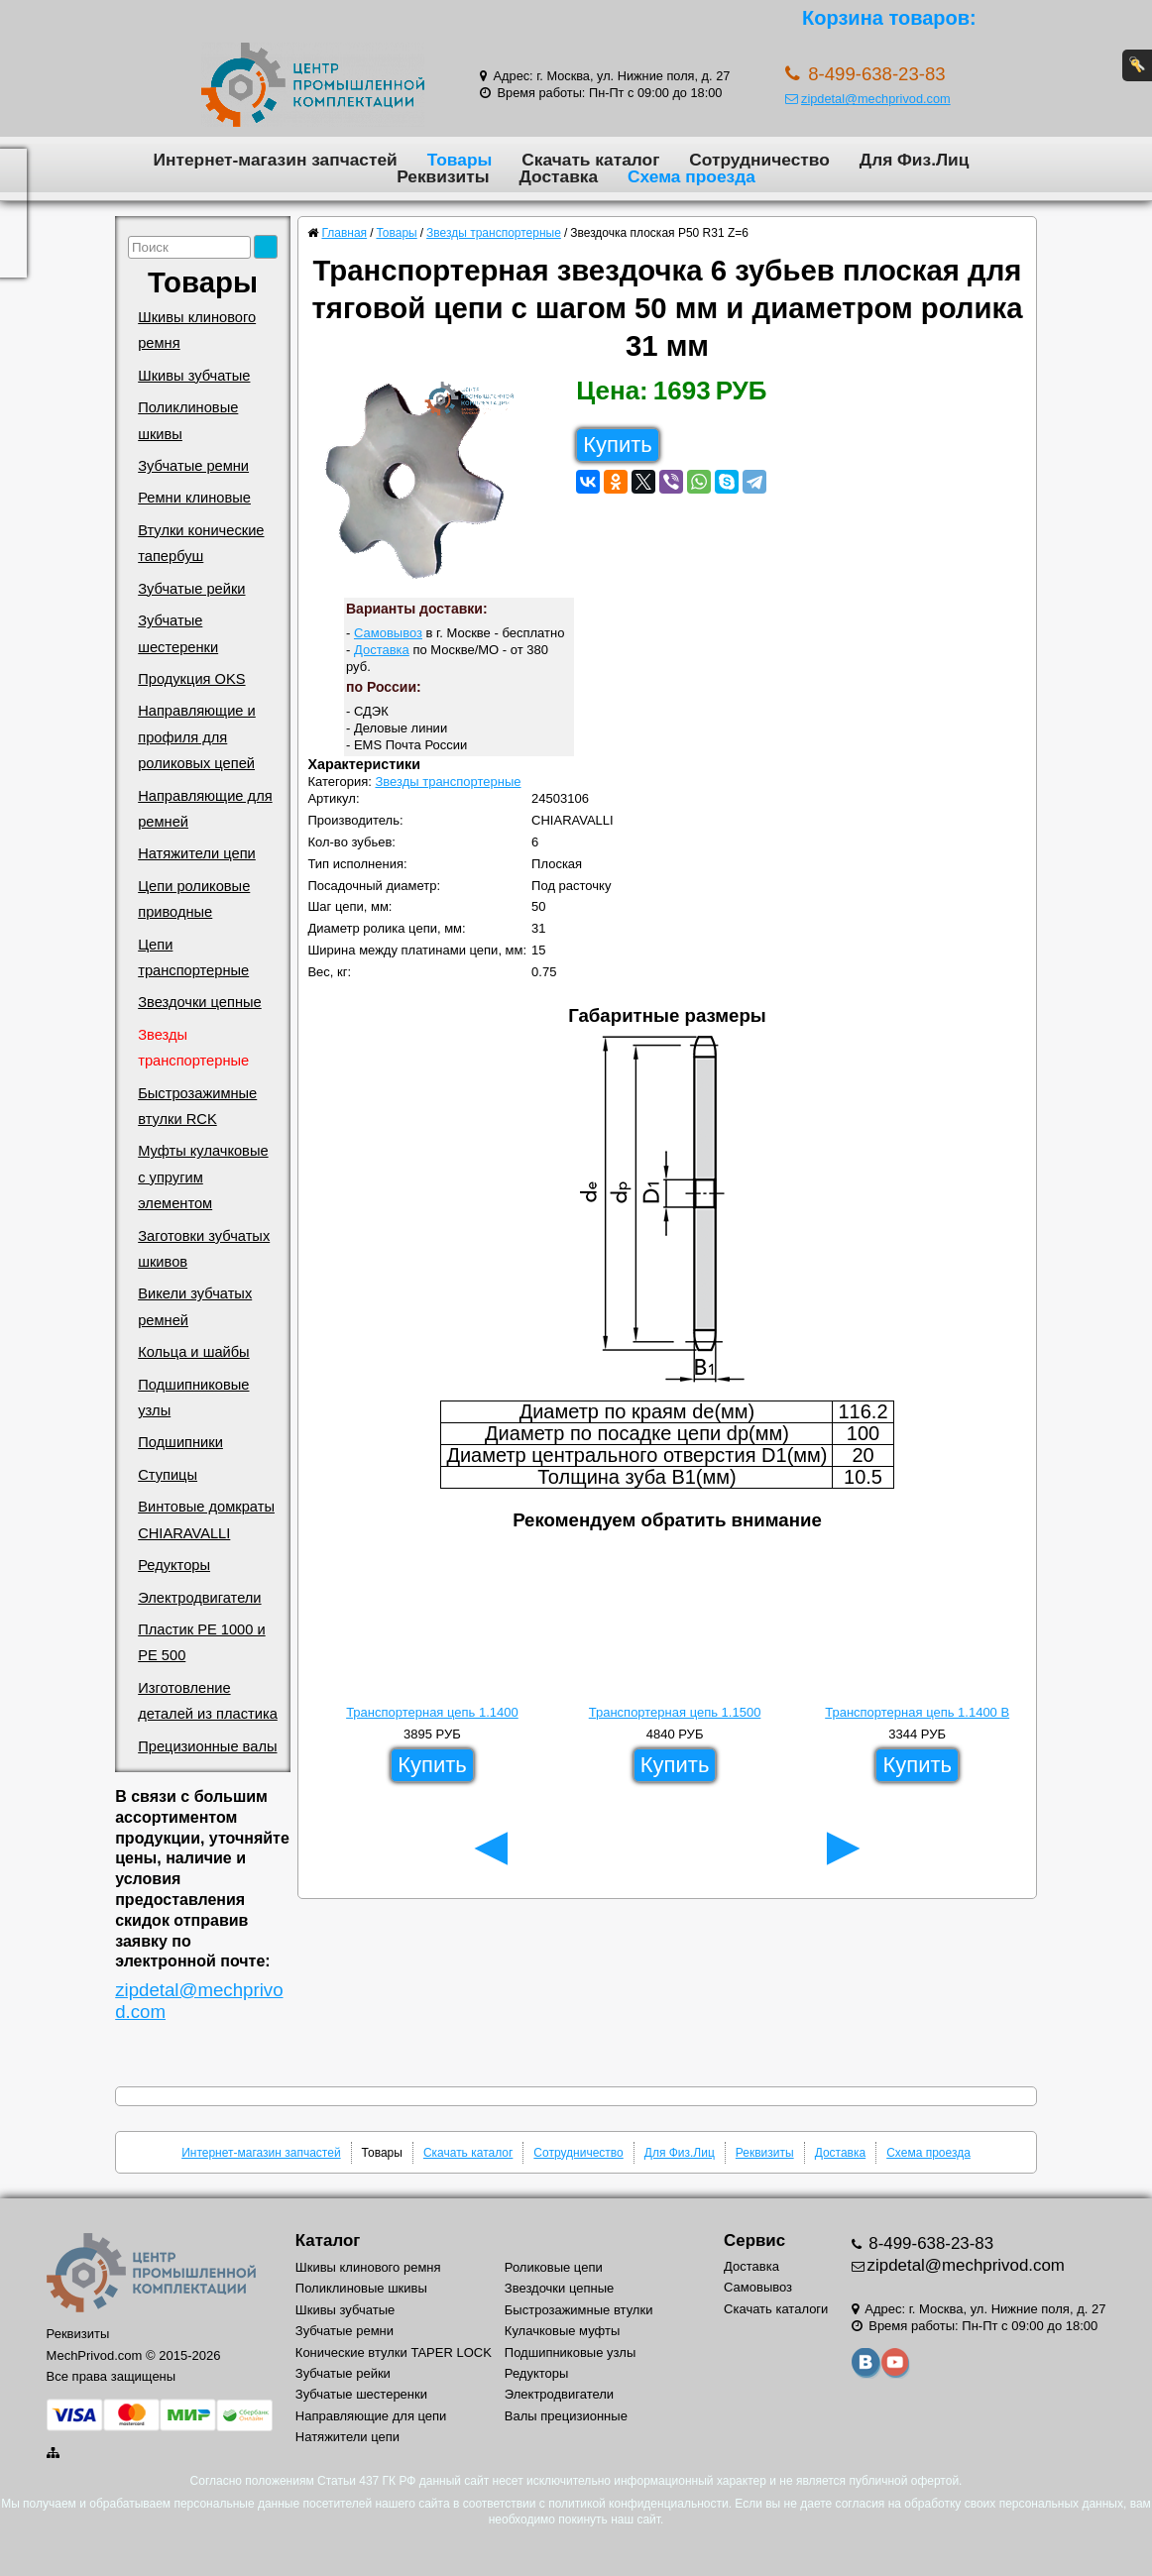 Image resolution: width=1152 pixels, height=2576 pixels. What do you see at coordinates (201, 543) in the screenshot?
I see `Втулки конические тапербуш` at bounding box center [201, 543].